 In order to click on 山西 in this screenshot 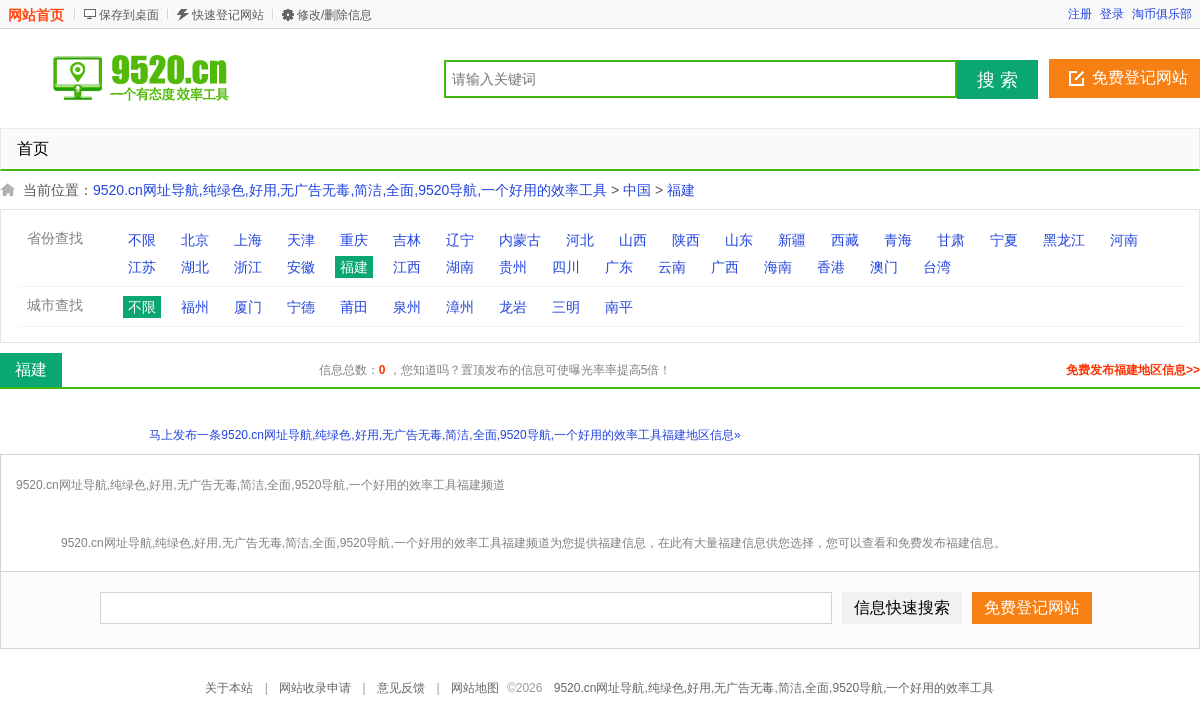, I will do `click(633, 240)`.